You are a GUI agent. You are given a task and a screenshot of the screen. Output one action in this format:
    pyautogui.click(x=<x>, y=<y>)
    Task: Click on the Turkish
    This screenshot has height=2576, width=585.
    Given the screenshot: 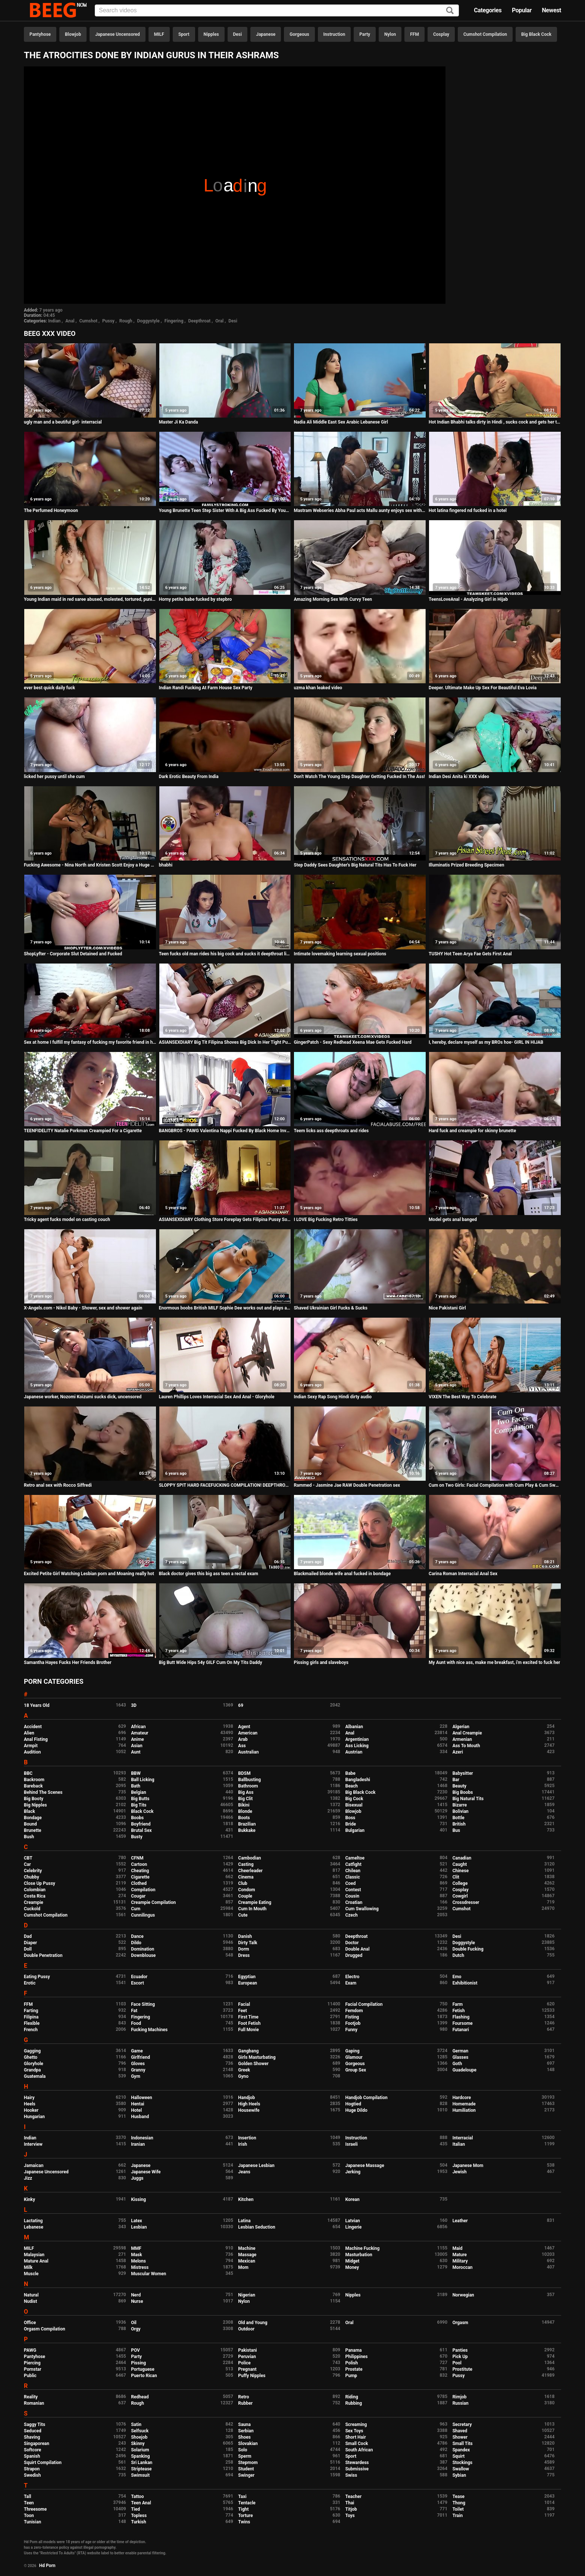 What is the action you would take?
    pyautogui.click(x=138, y=2522)
    